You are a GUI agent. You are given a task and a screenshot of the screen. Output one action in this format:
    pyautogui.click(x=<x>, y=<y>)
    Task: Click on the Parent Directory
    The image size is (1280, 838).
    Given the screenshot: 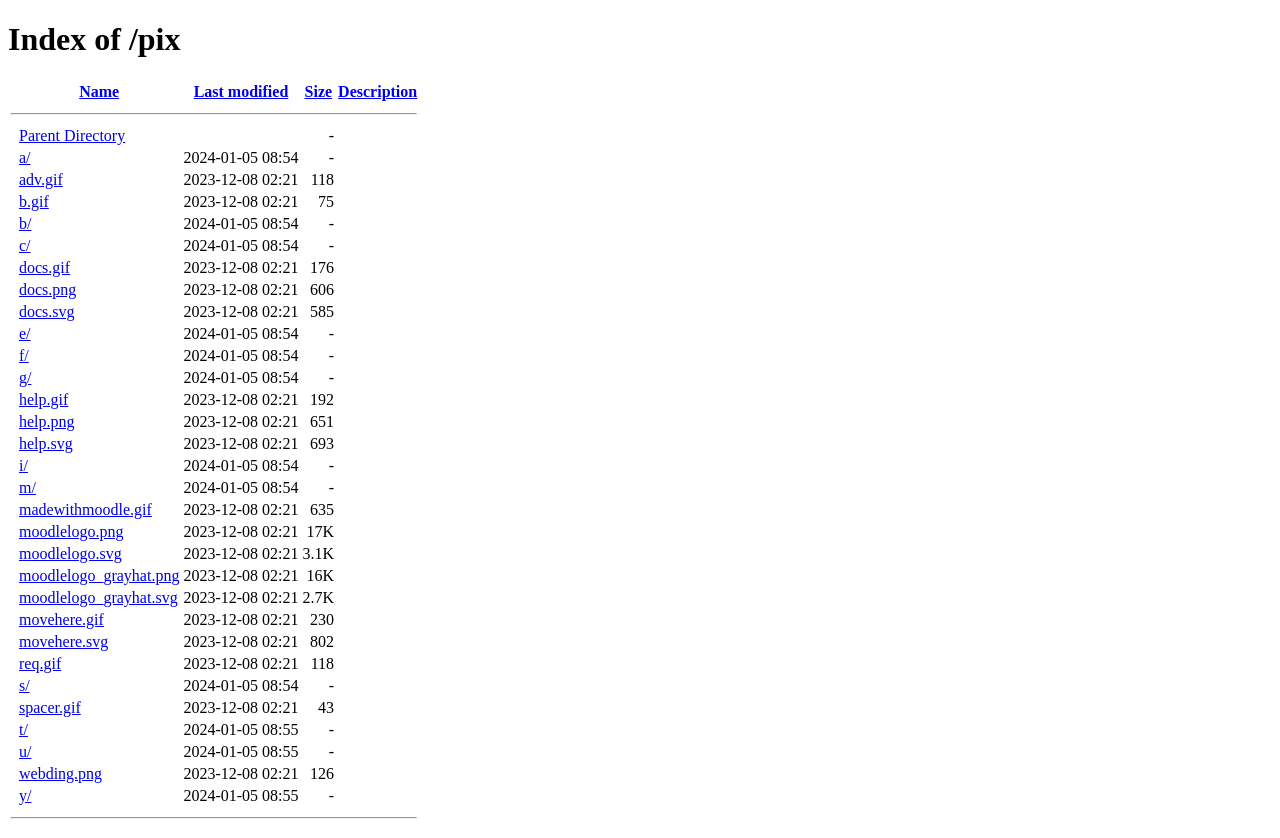 What is the action you would take?
    pyautogui.click(x=72, y=135)
    